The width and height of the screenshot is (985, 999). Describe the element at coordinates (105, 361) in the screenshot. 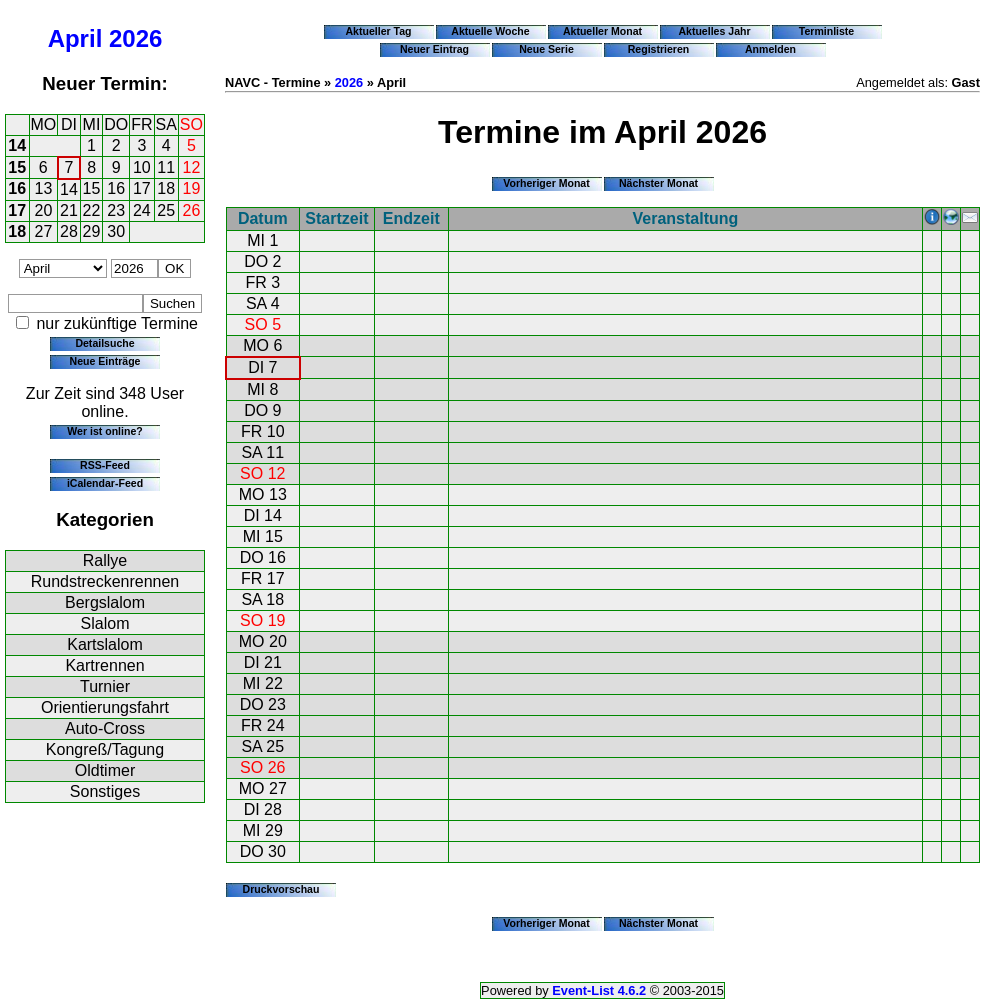

I see `Neue Einträge` at that location.